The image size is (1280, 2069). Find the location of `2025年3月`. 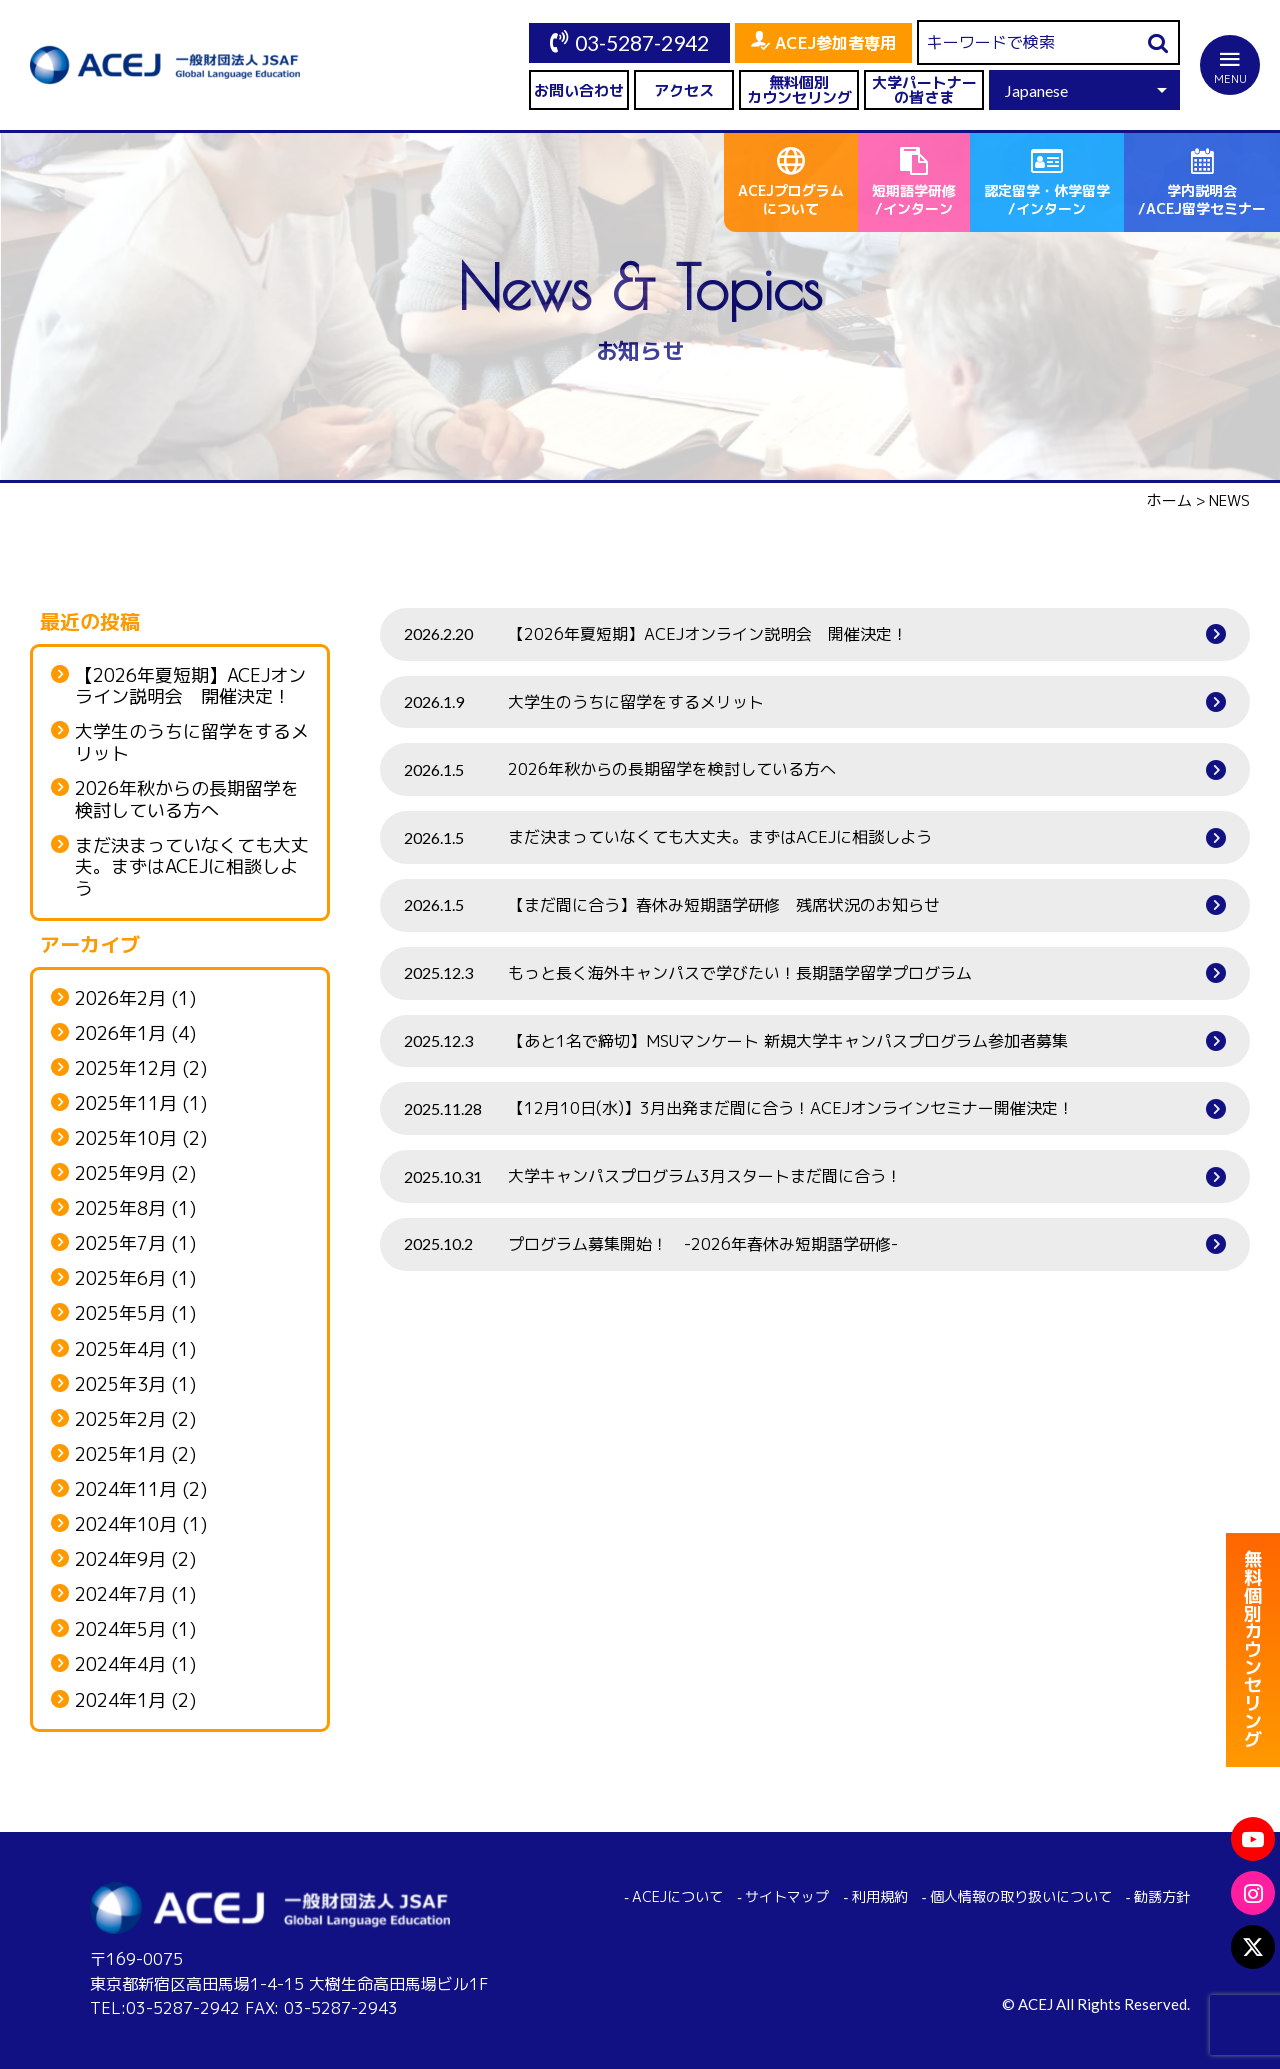

2025年3月 is located at coordinates (120, 1385).